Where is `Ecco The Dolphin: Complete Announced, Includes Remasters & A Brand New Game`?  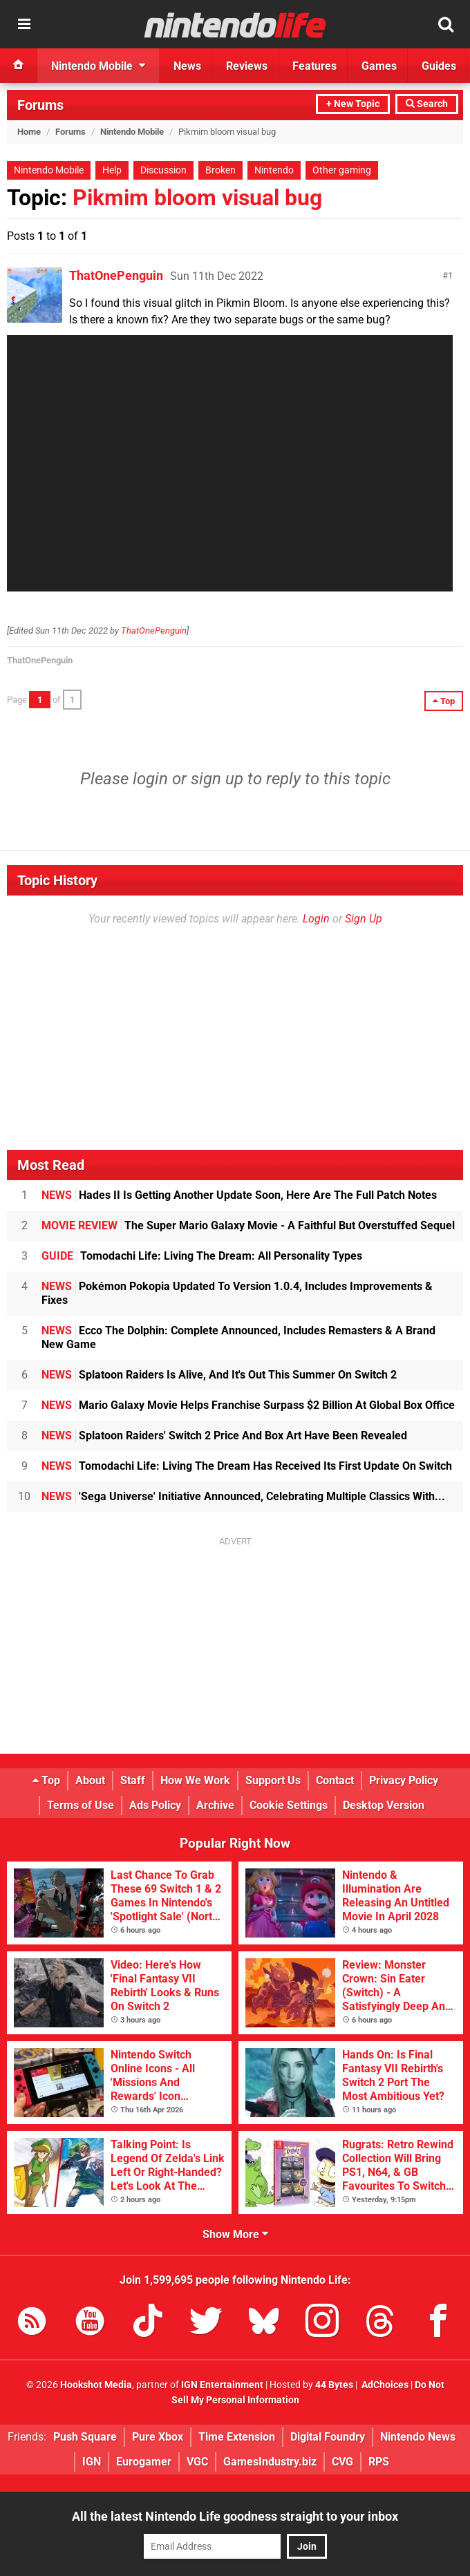
Ecco The Dolphin: Complete Announced, Includes Remasters & A Brand New Game is located at coordinates (238, 1337).